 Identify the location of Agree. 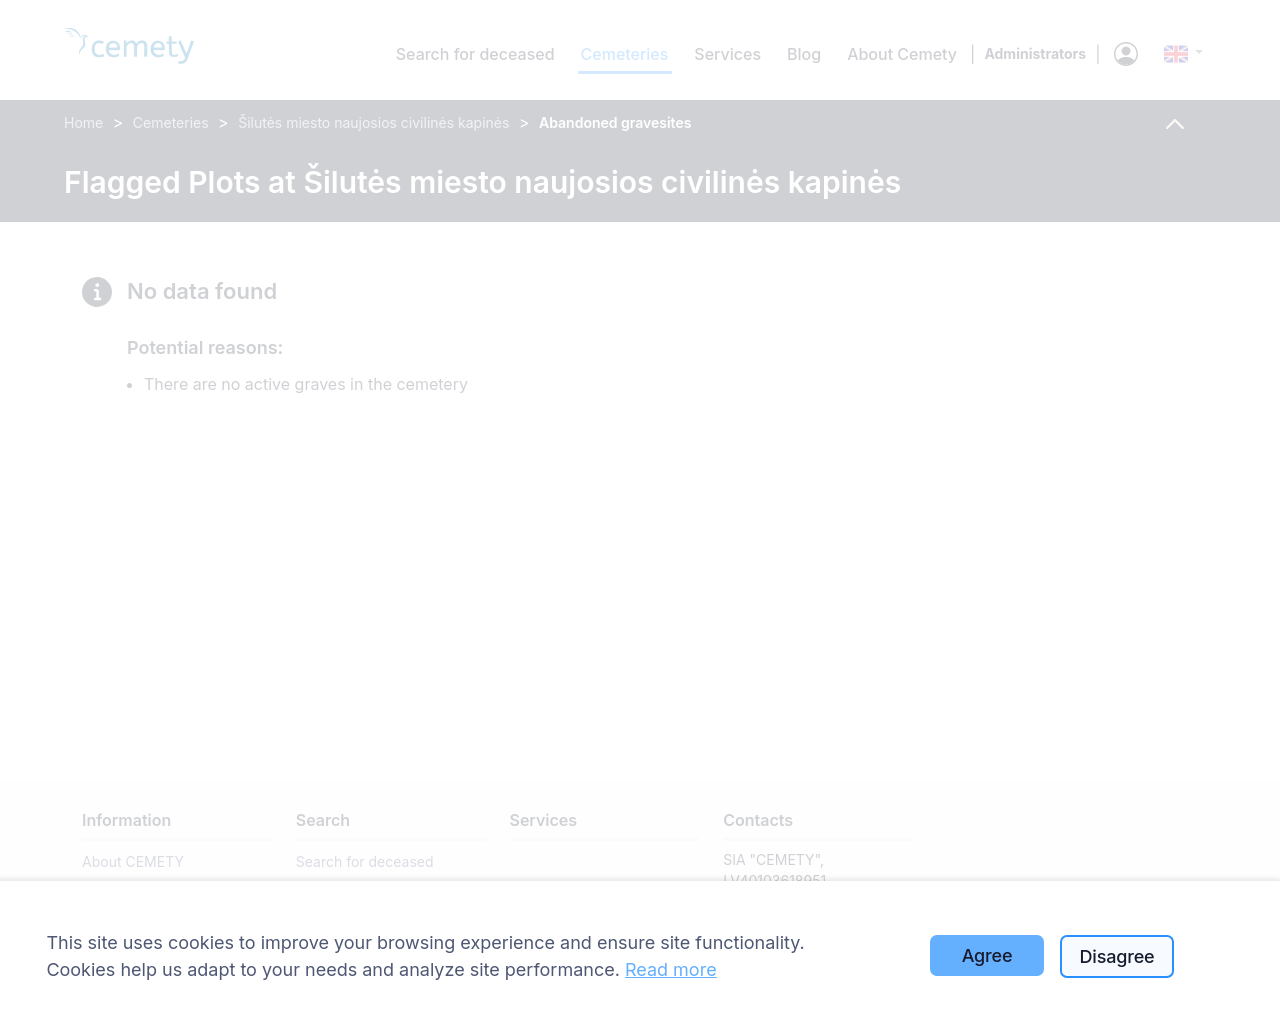
(987, 955).